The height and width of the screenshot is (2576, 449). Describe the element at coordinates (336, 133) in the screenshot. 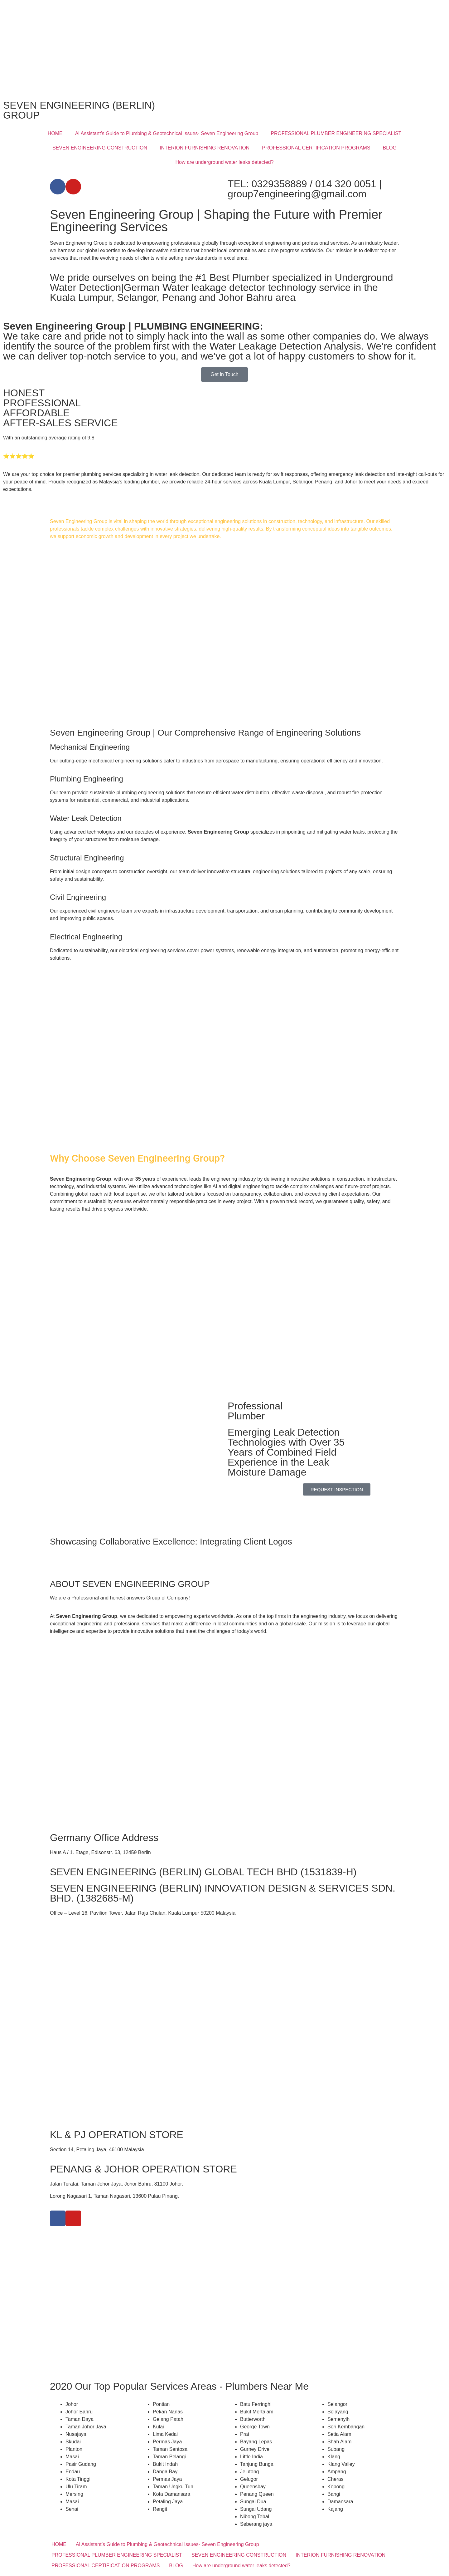

I see `PROFESSIONAL PLUMBER ENGINEERING SPECIALIST` at that location.